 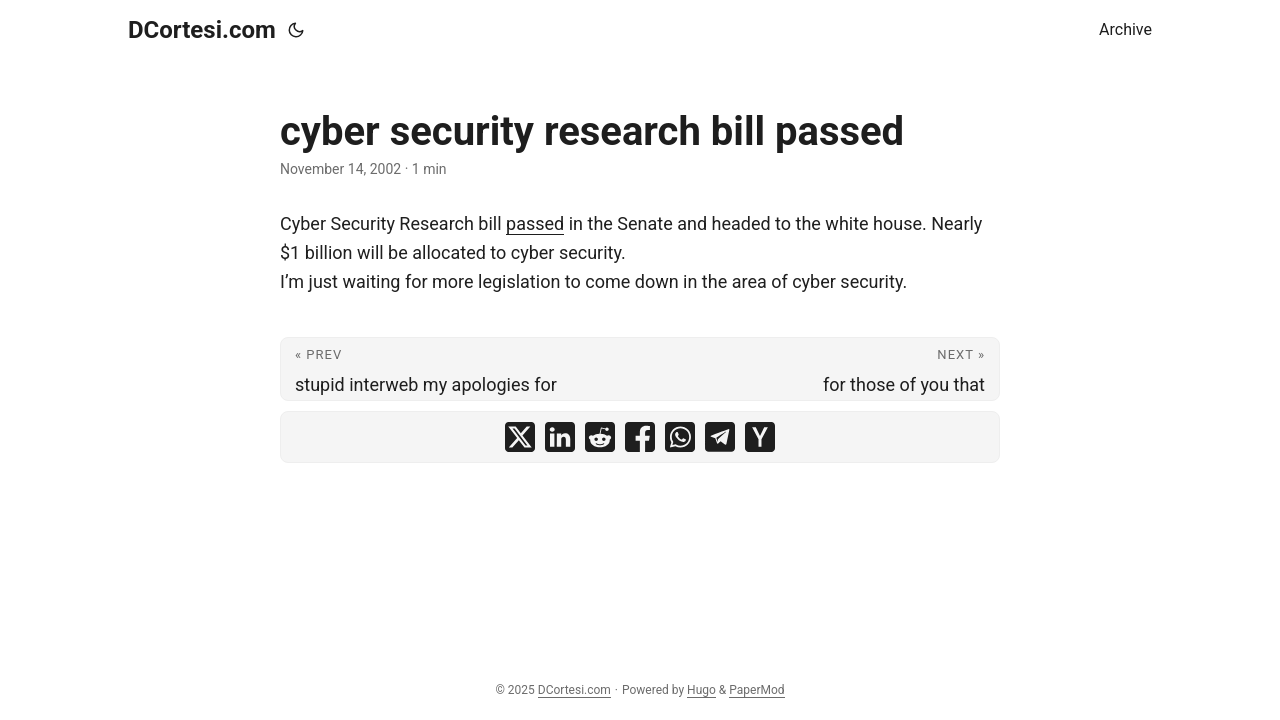 What do you see at coordinates (760, 437) in the screenshot?
I see `[share cyber security research bill passed on ycombinator]` at bounding box center [760, 437].